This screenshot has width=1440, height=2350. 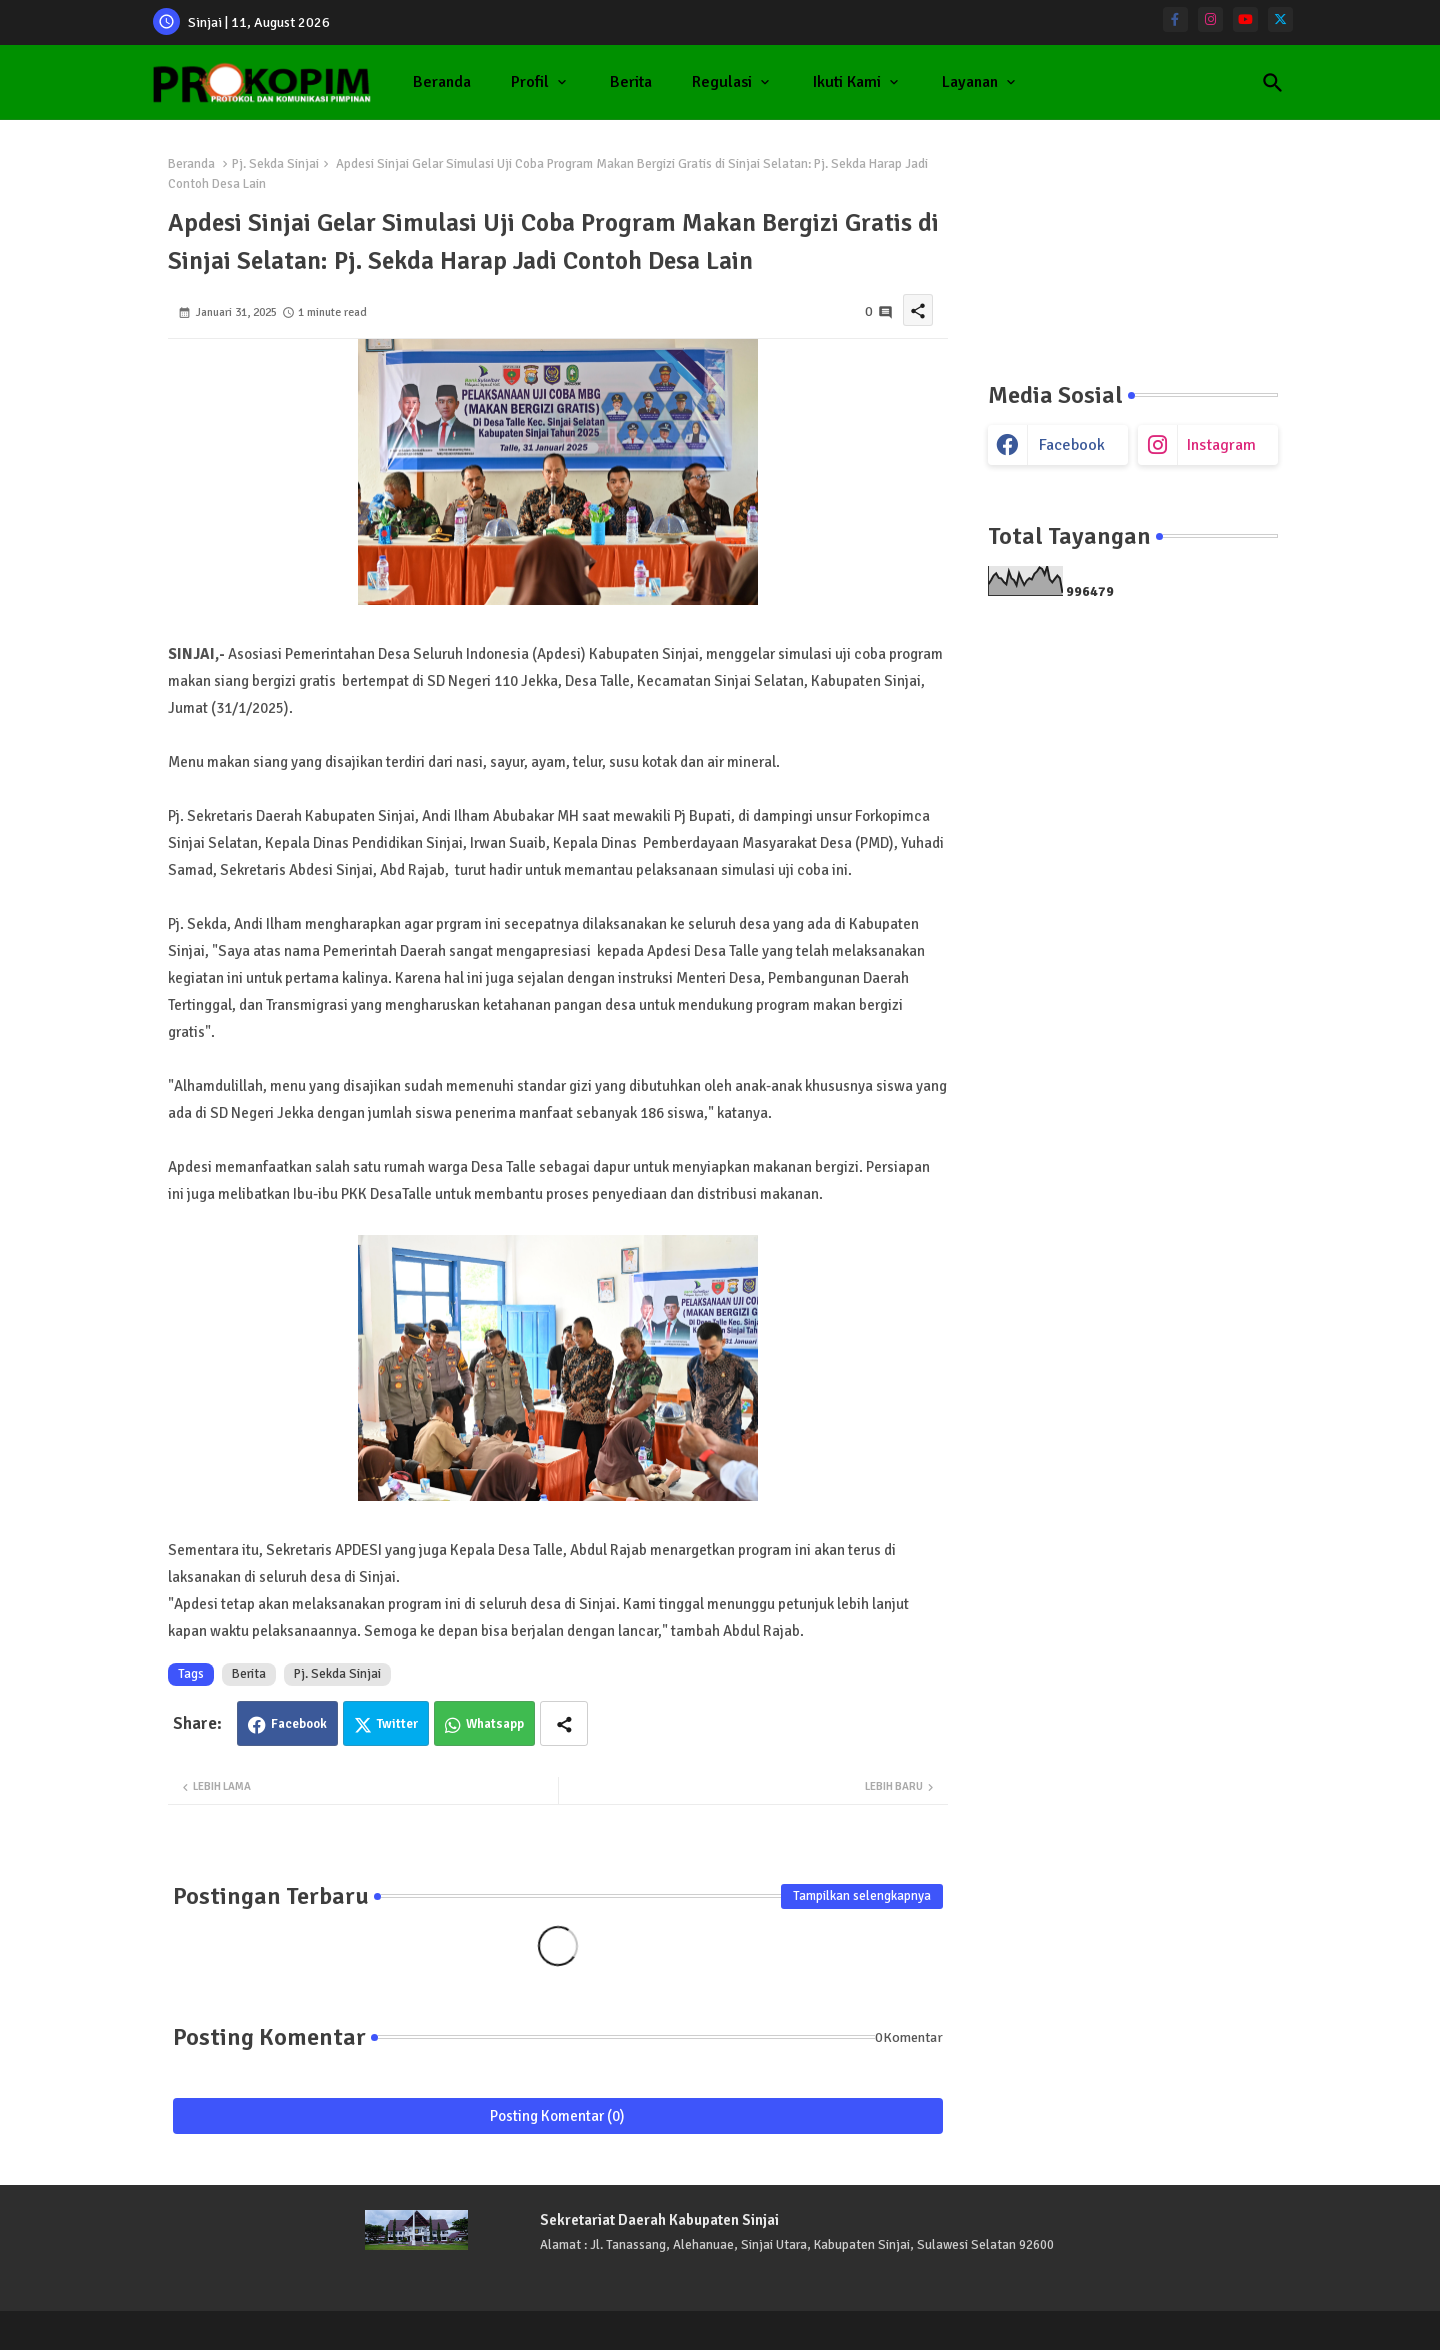 What do you see at coordinates (557, 2116) in the screenshot?
I see `Posting Komentar (0)` at bounding box center [557, 2116].